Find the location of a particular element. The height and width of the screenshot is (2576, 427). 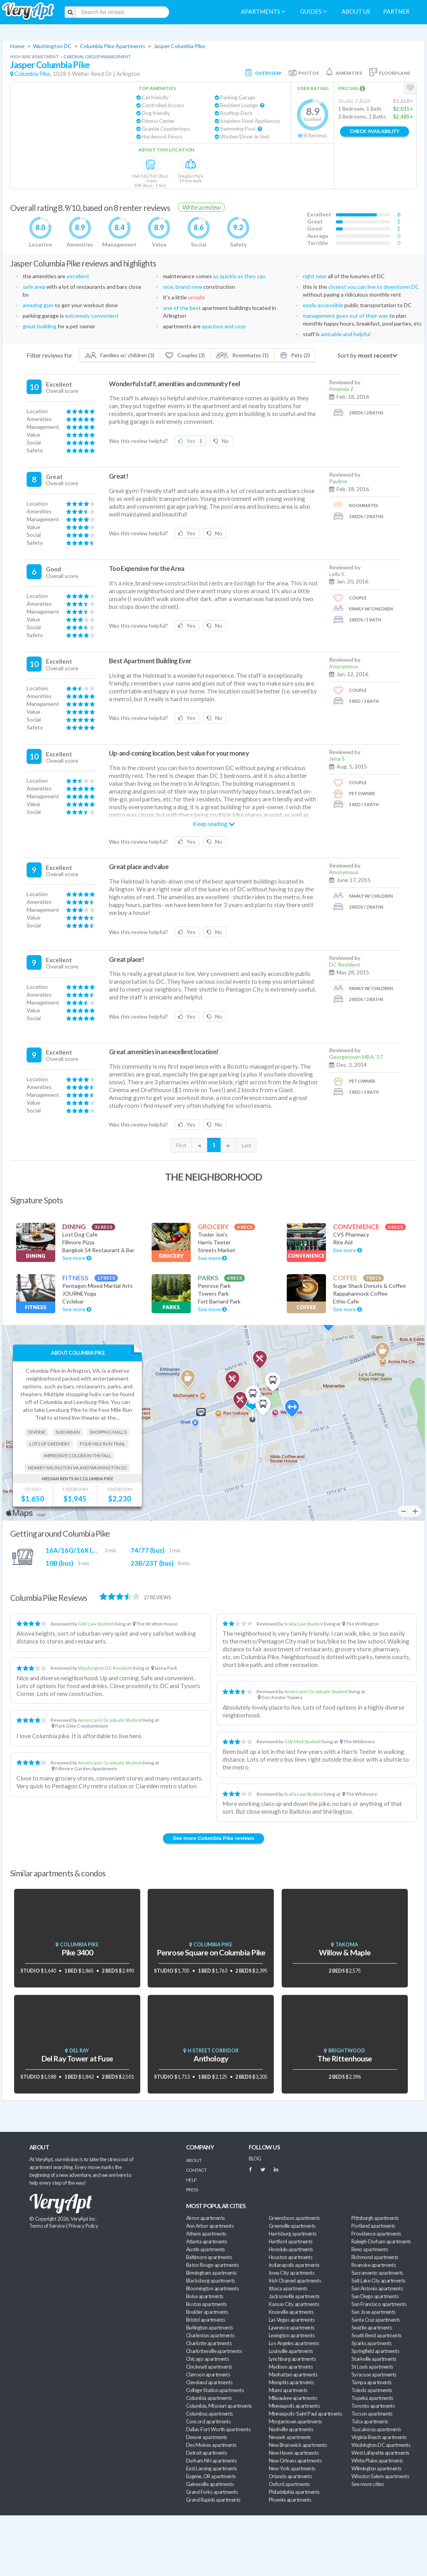

Philadelphia apartments is located at coordinates (294, 2492).